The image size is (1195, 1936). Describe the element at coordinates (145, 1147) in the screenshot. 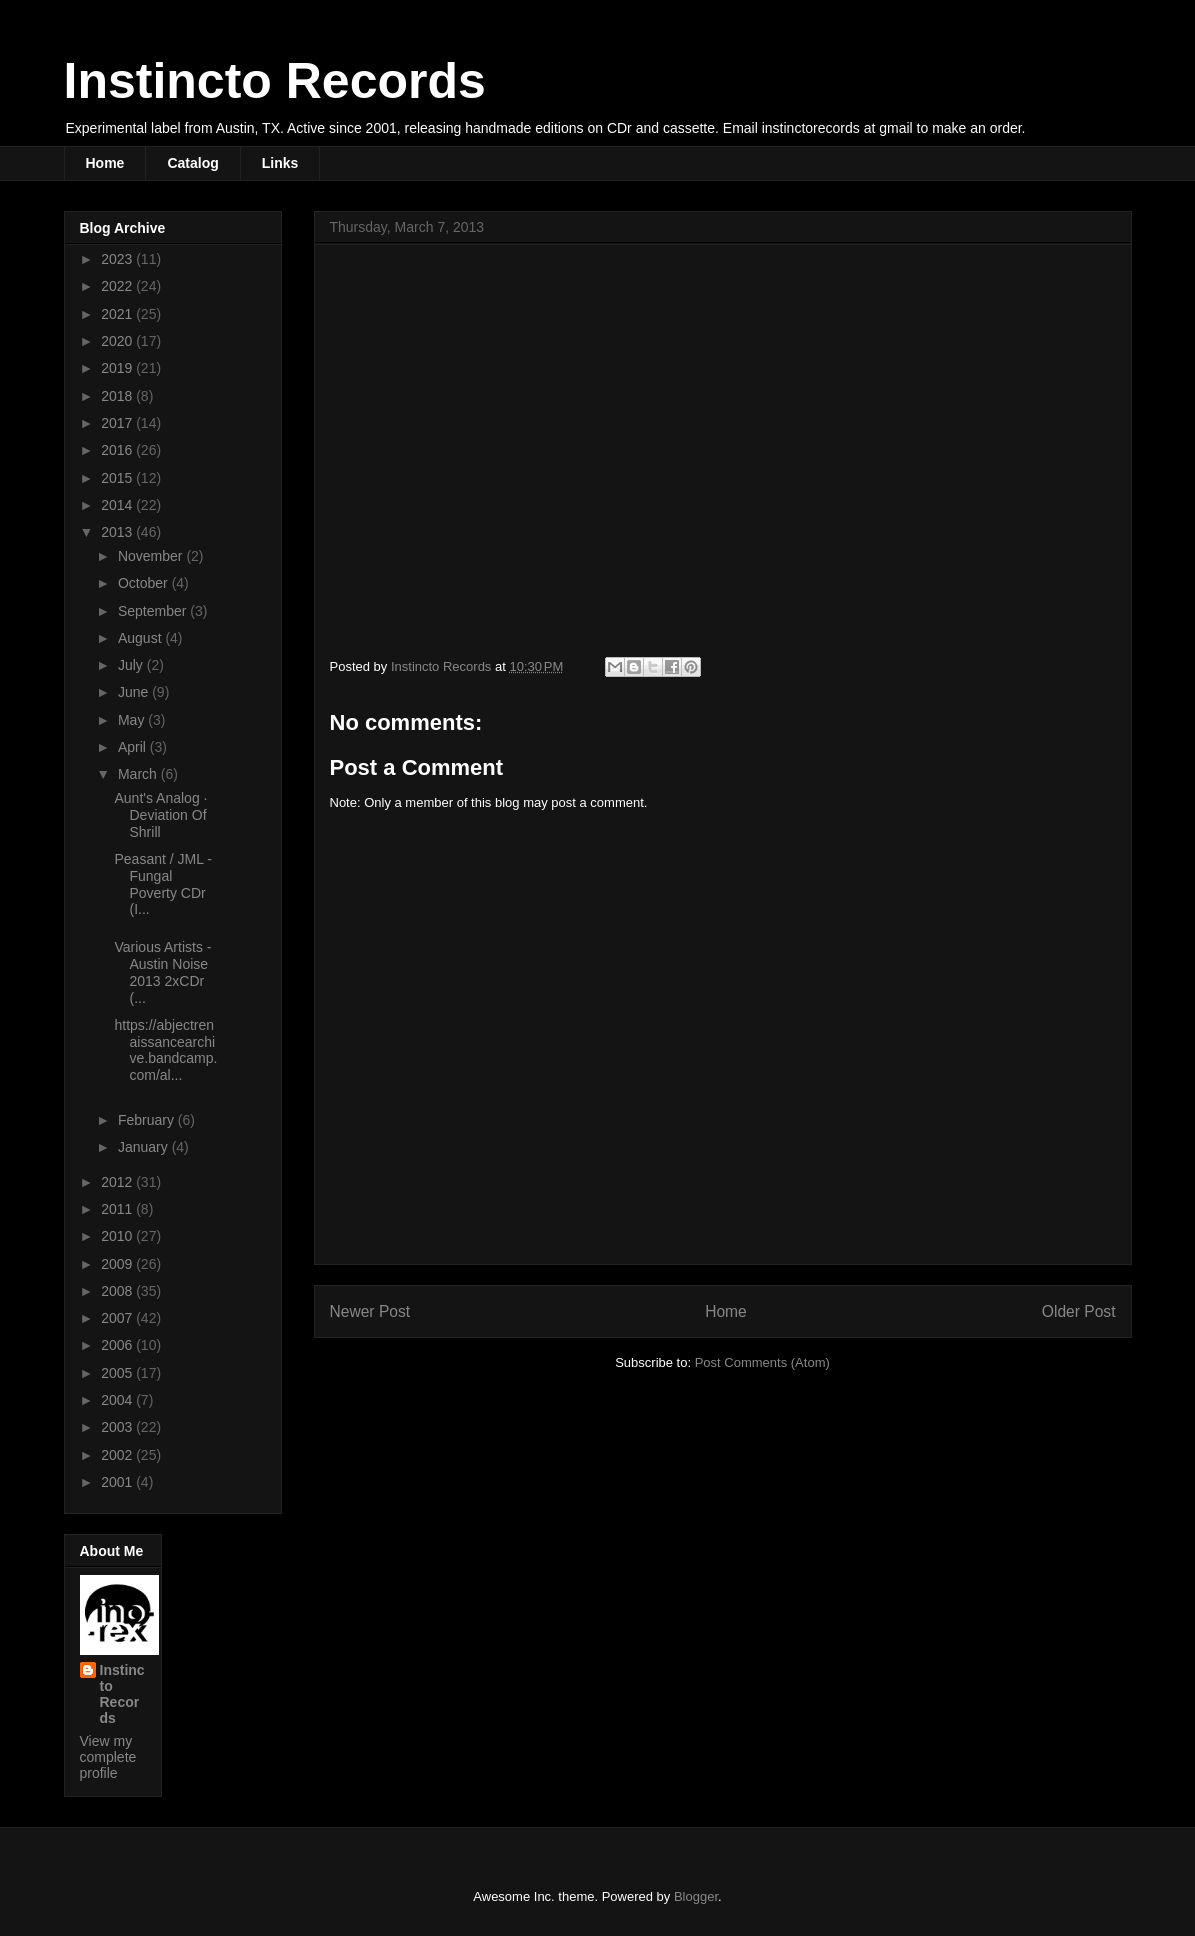

I see `January` at that location.